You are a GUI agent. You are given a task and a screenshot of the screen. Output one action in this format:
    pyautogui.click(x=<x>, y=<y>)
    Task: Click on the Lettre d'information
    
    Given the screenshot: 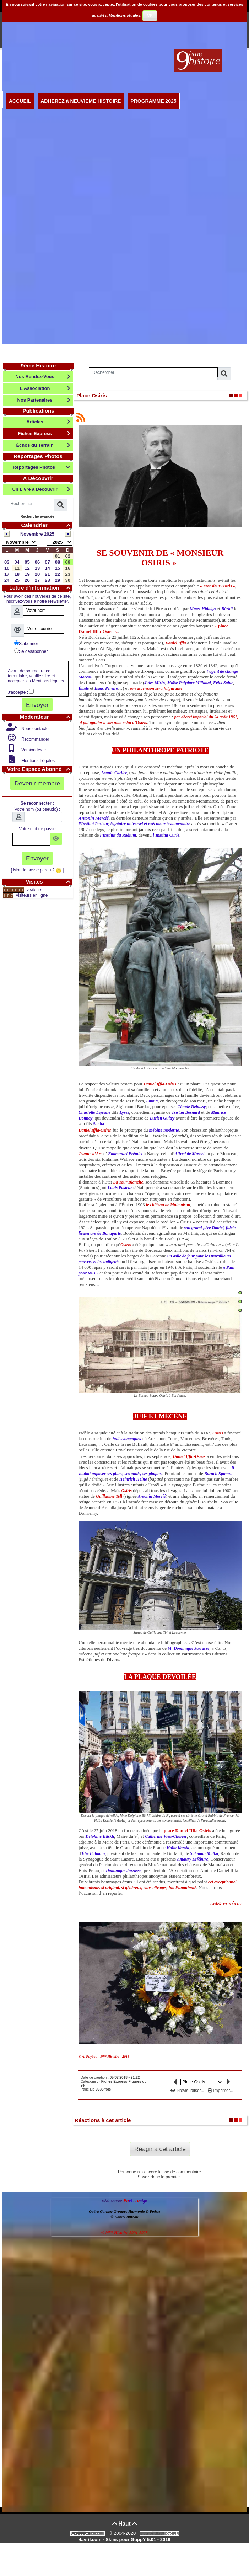 What is the action you would take?
    pyautogui.click(x=40, y=588)
    